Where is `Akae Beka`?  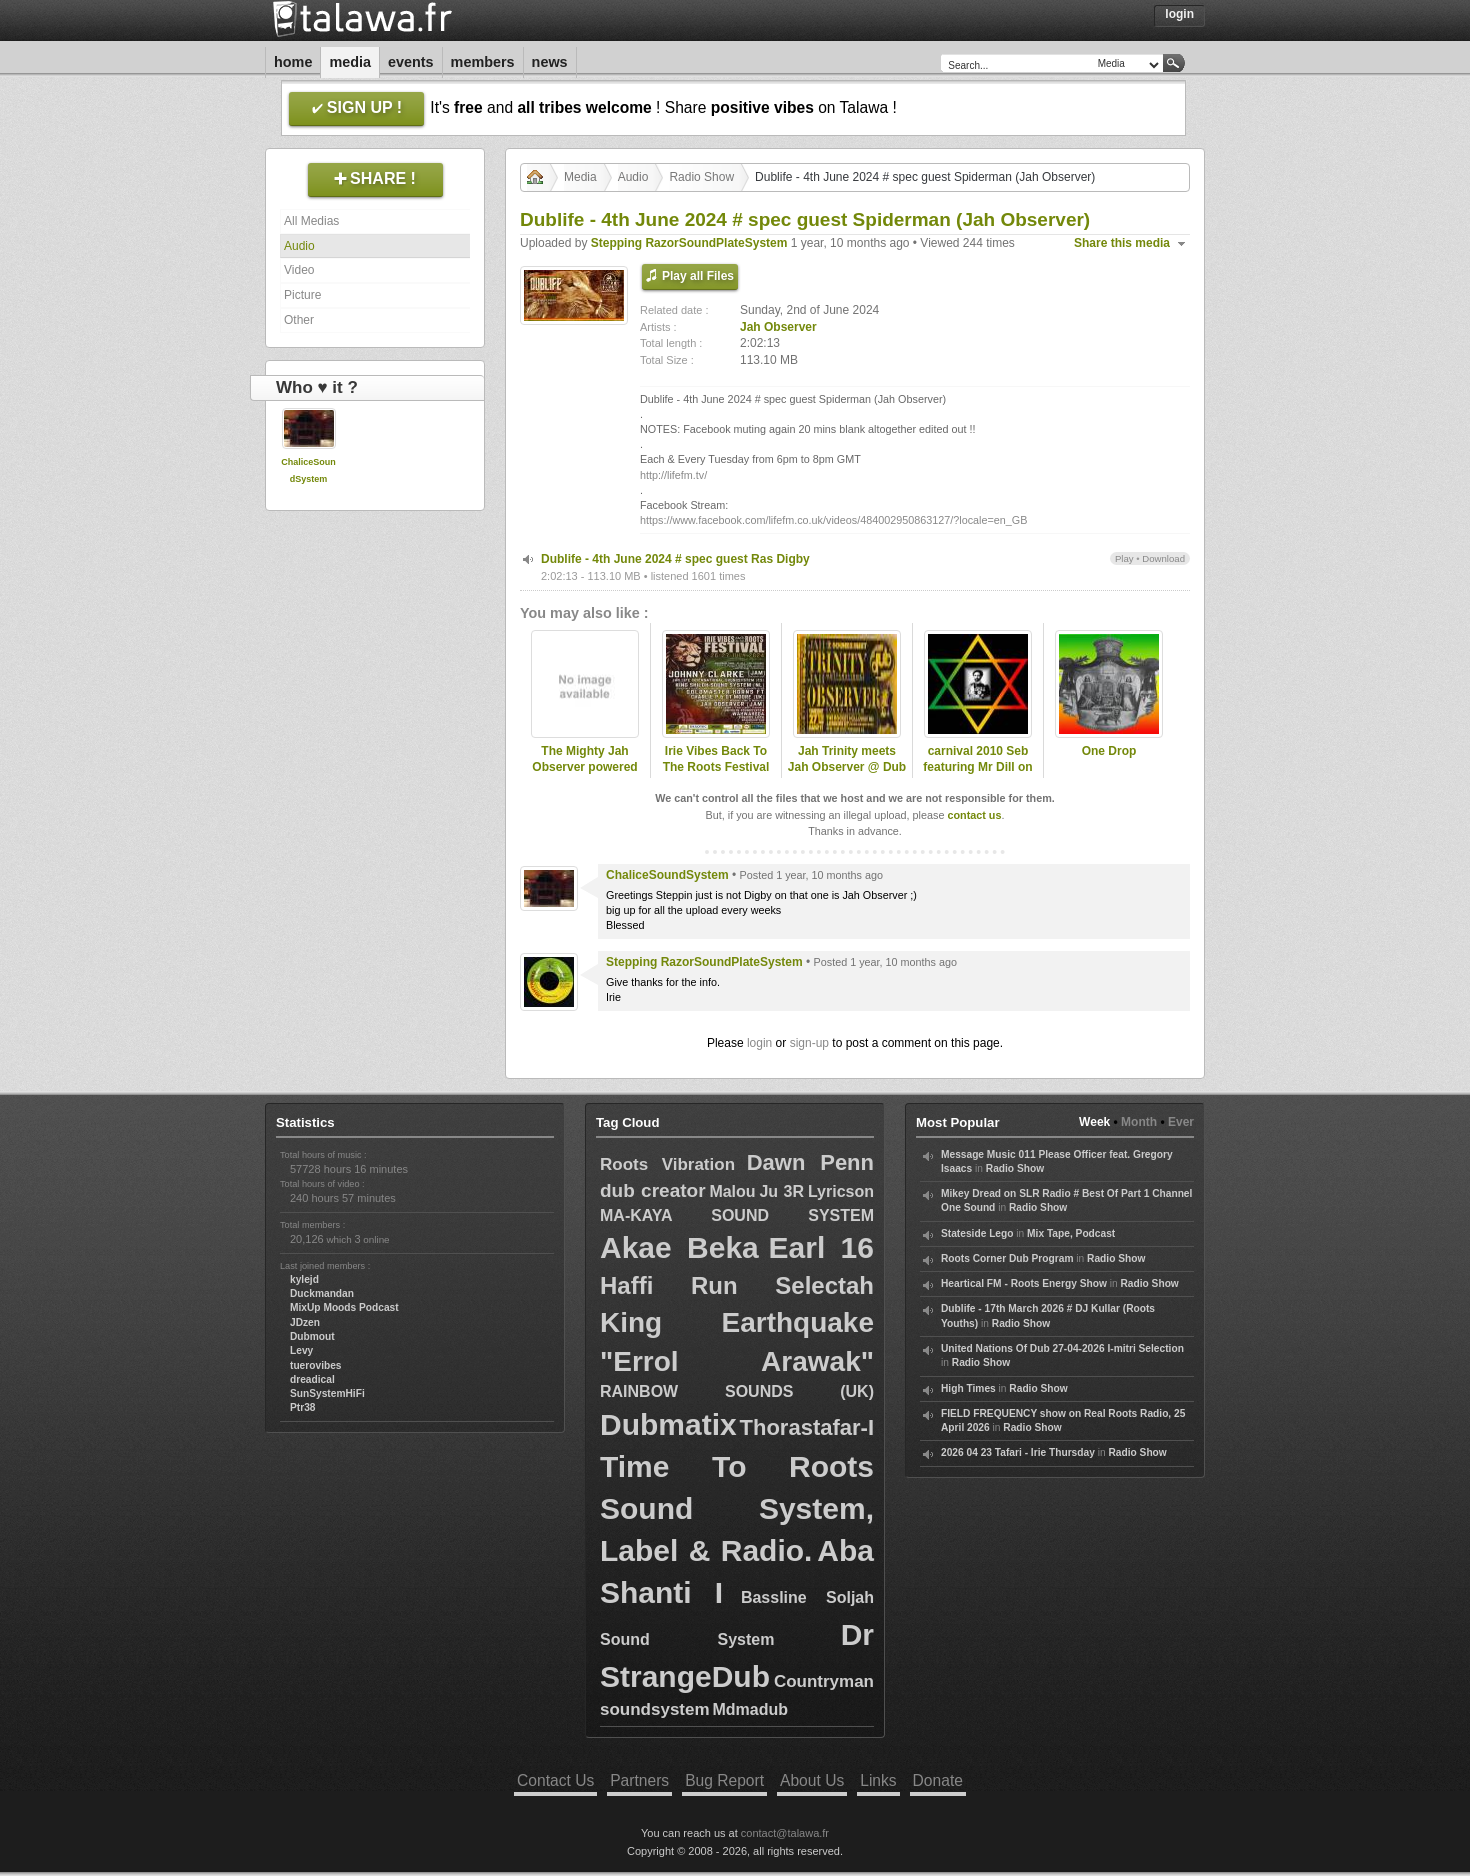
Akae Beka is located at coordinates (679, 1247).